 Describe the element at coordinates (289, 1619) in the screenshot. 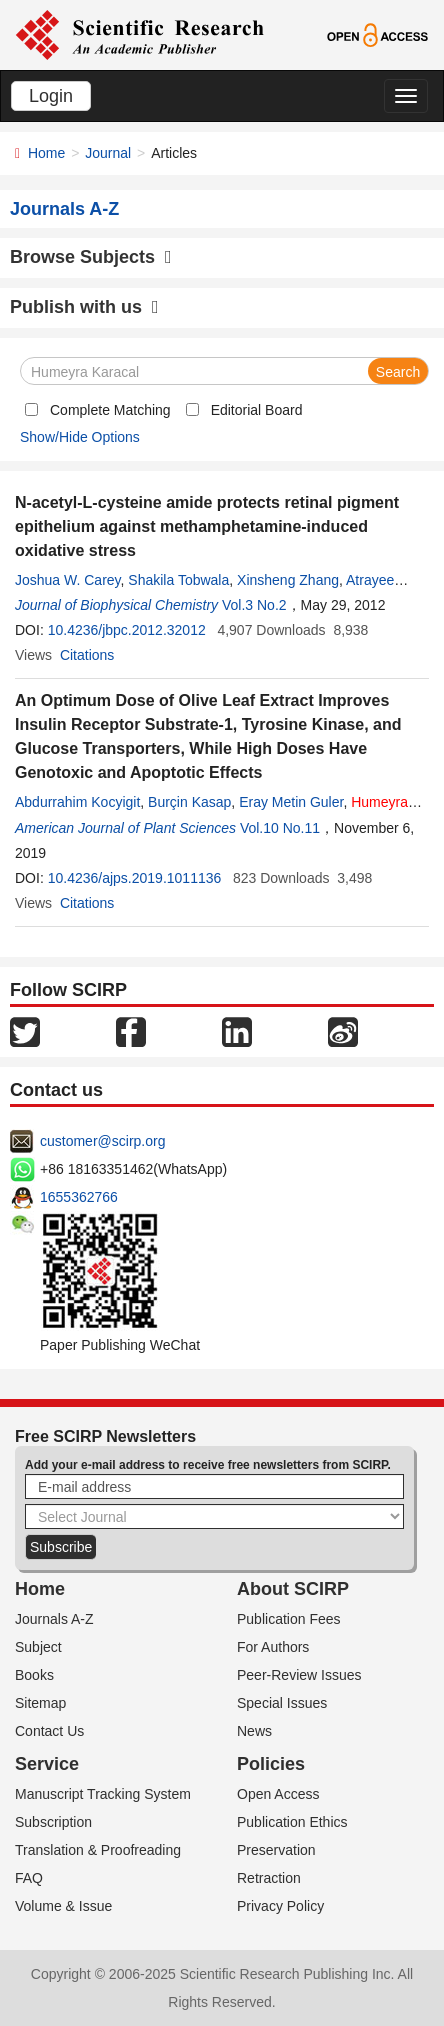

I see `Publication Fees` at that location.